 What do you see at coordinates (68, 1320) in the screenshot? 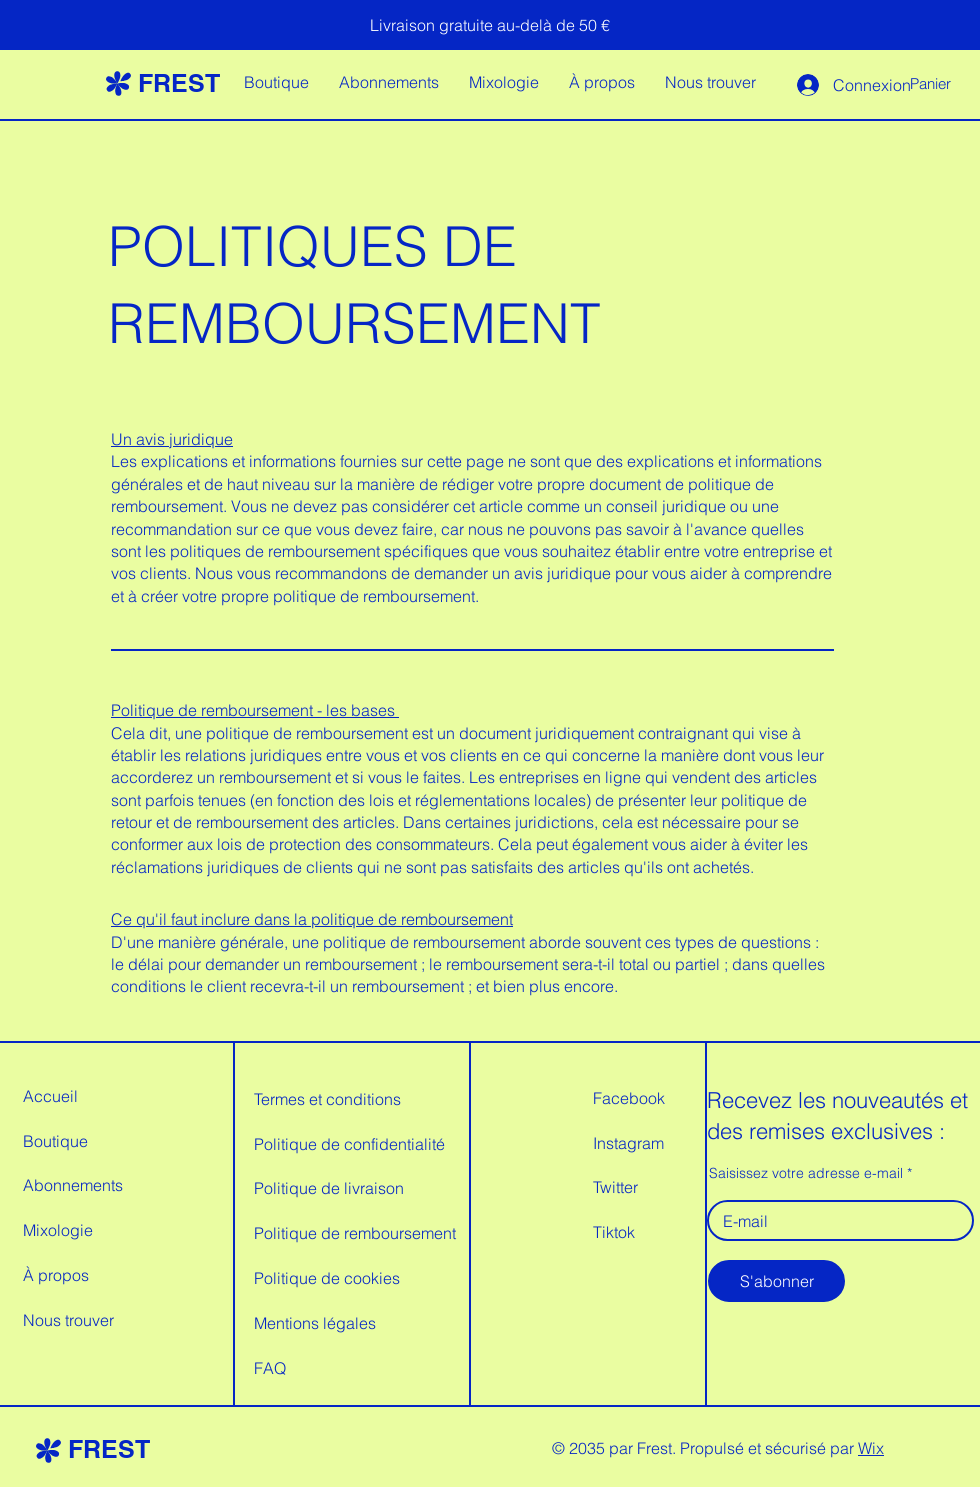
I see `Nous trouver` at bounding box center [68, 1320].